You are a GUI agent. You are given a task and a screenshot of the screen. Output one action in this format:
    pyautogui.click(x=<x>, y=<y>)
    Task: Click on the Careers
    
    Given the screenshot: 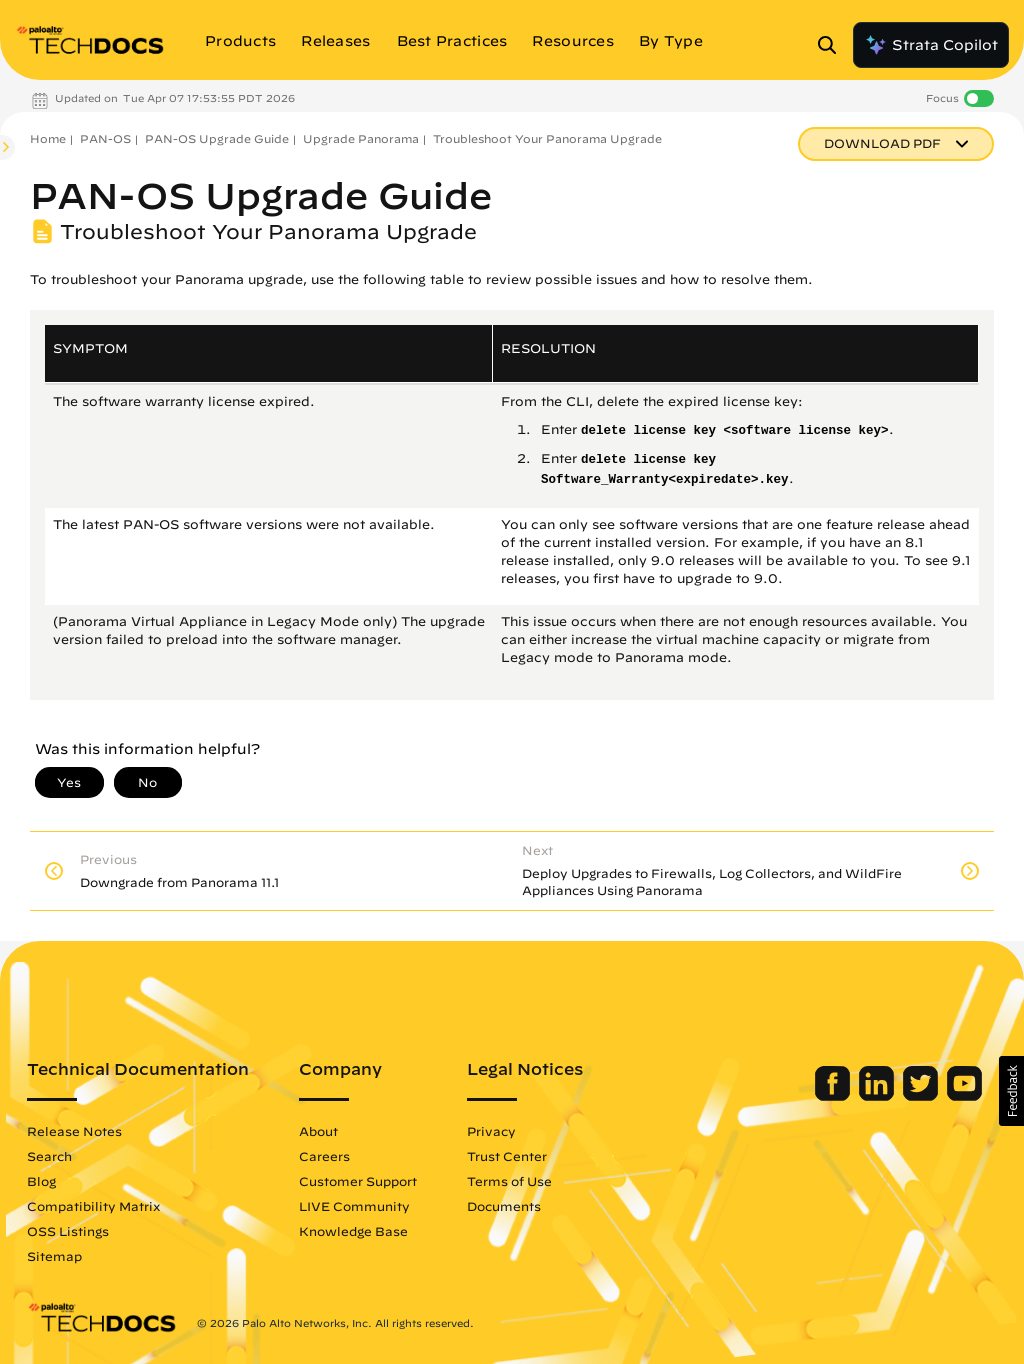 What is the action you would take?
    pyautogui.click(x=324, y=1156)
    